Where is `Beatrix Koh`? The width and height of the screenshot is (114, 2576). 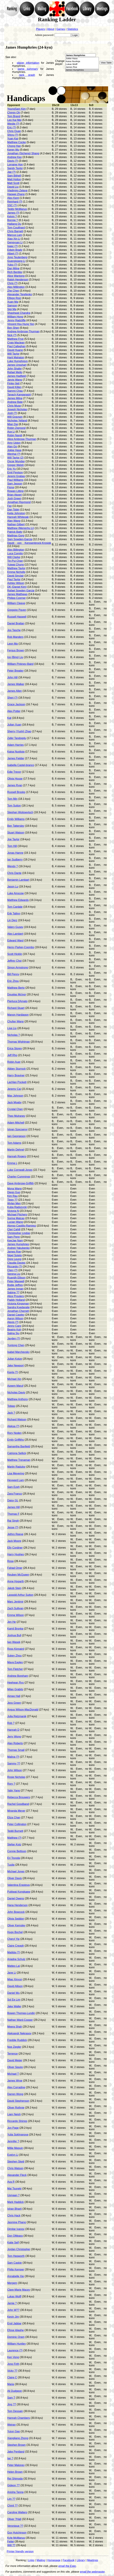 Beatrix Koh is located at coordinates (14, 1329).